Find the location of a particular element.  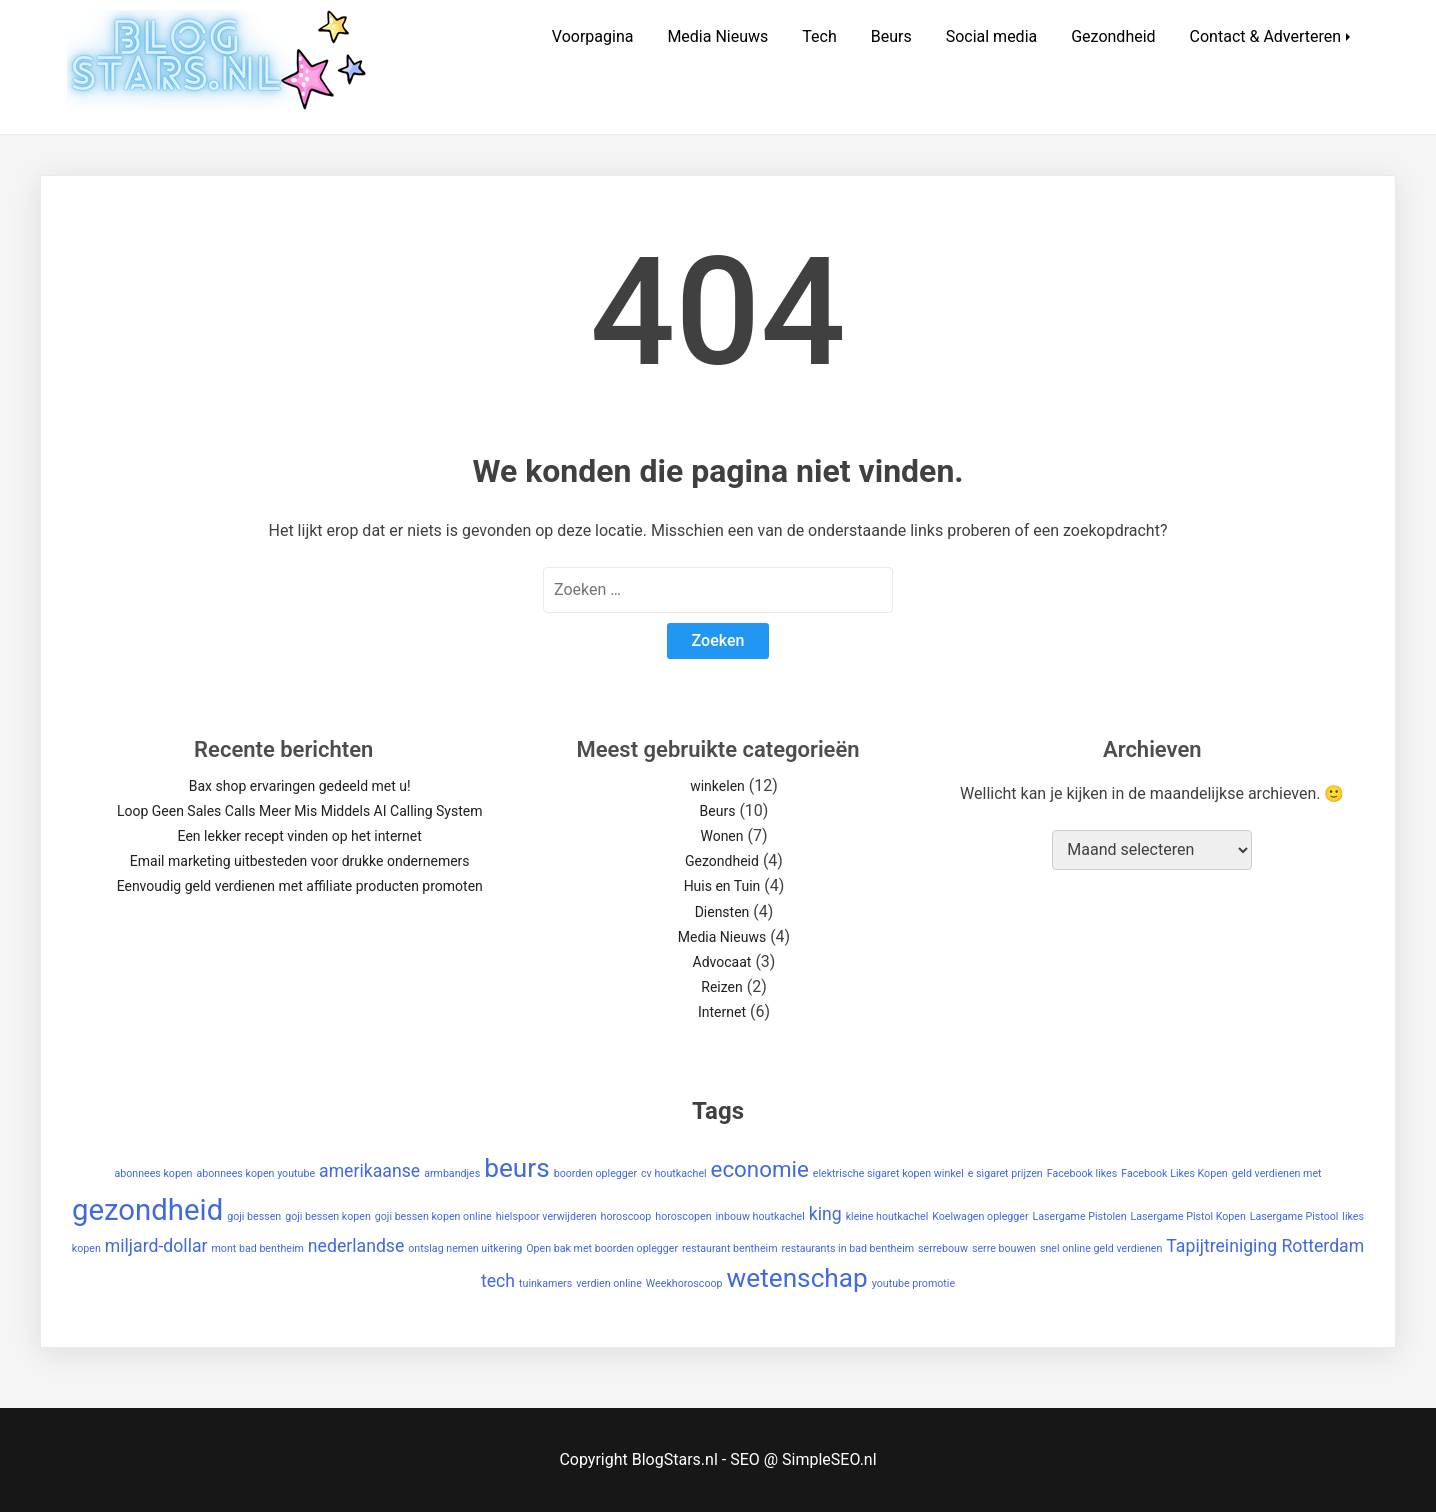

elektrische sigaret kopen winkel [elektrische sigaret kopen winkel (1 item)] is located at coordinates (888, 1173).